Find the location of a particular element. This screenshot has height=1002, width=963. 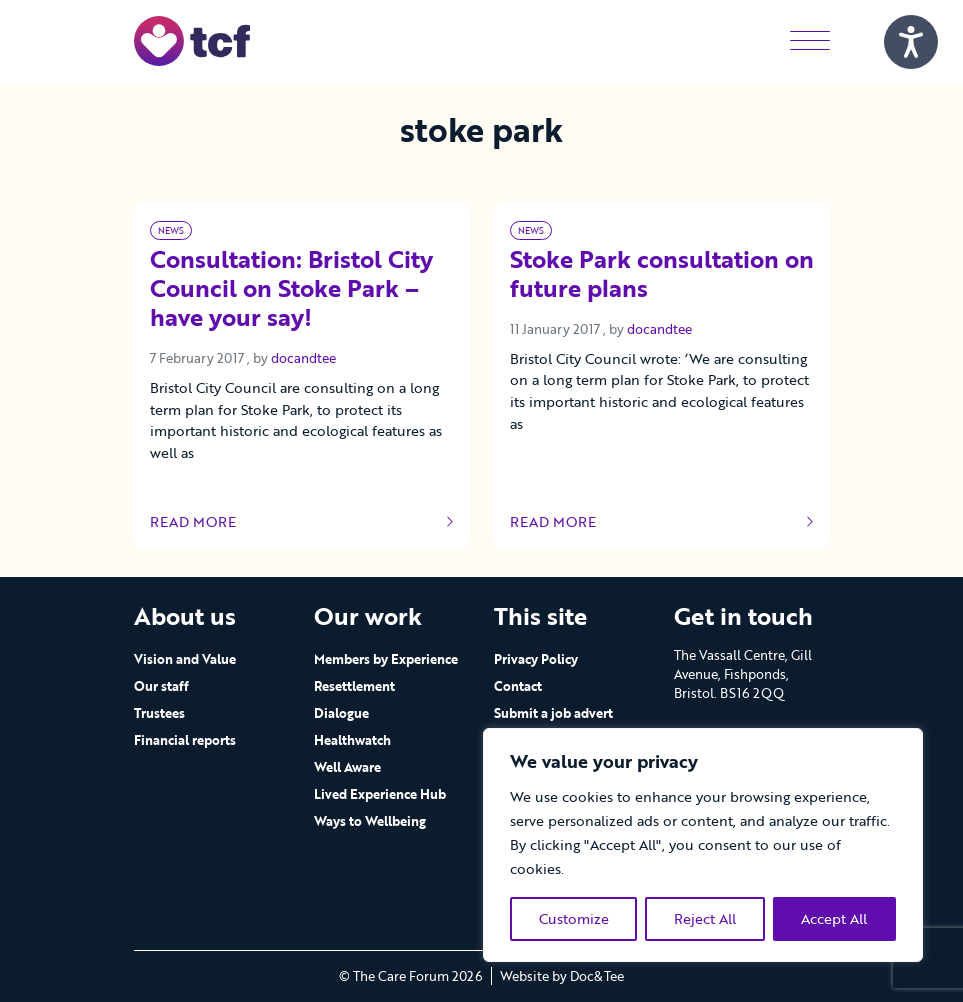

Customize is located at coordinates (574, 918).